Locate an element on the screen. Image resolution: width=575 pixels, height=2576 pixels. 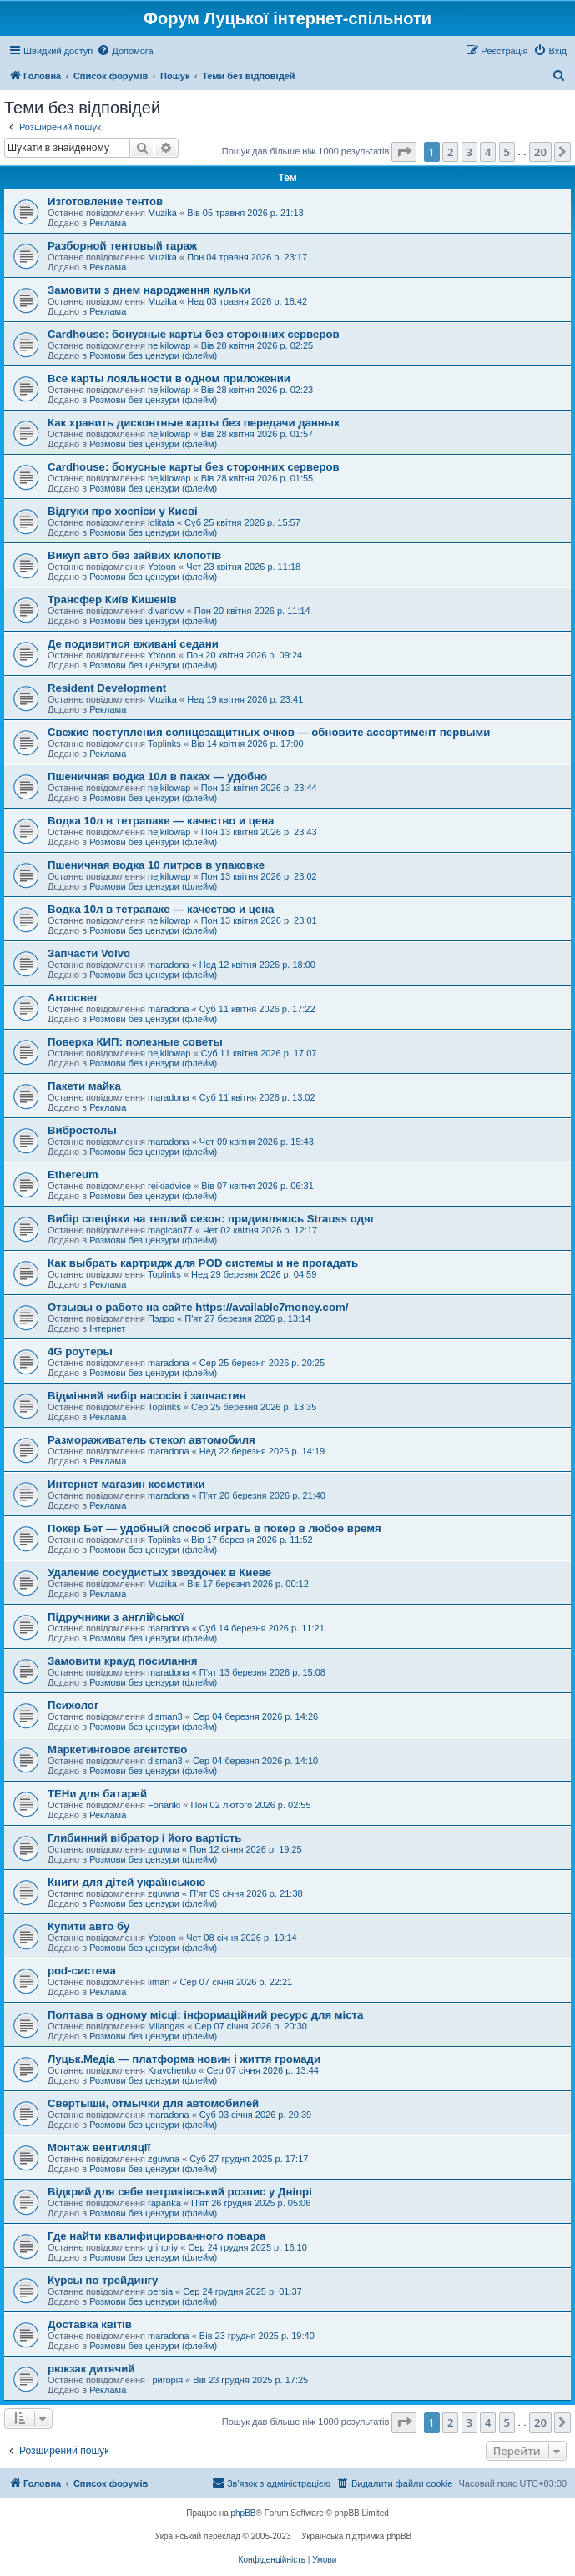
nejkilowap is located at coordinates (169, 345).